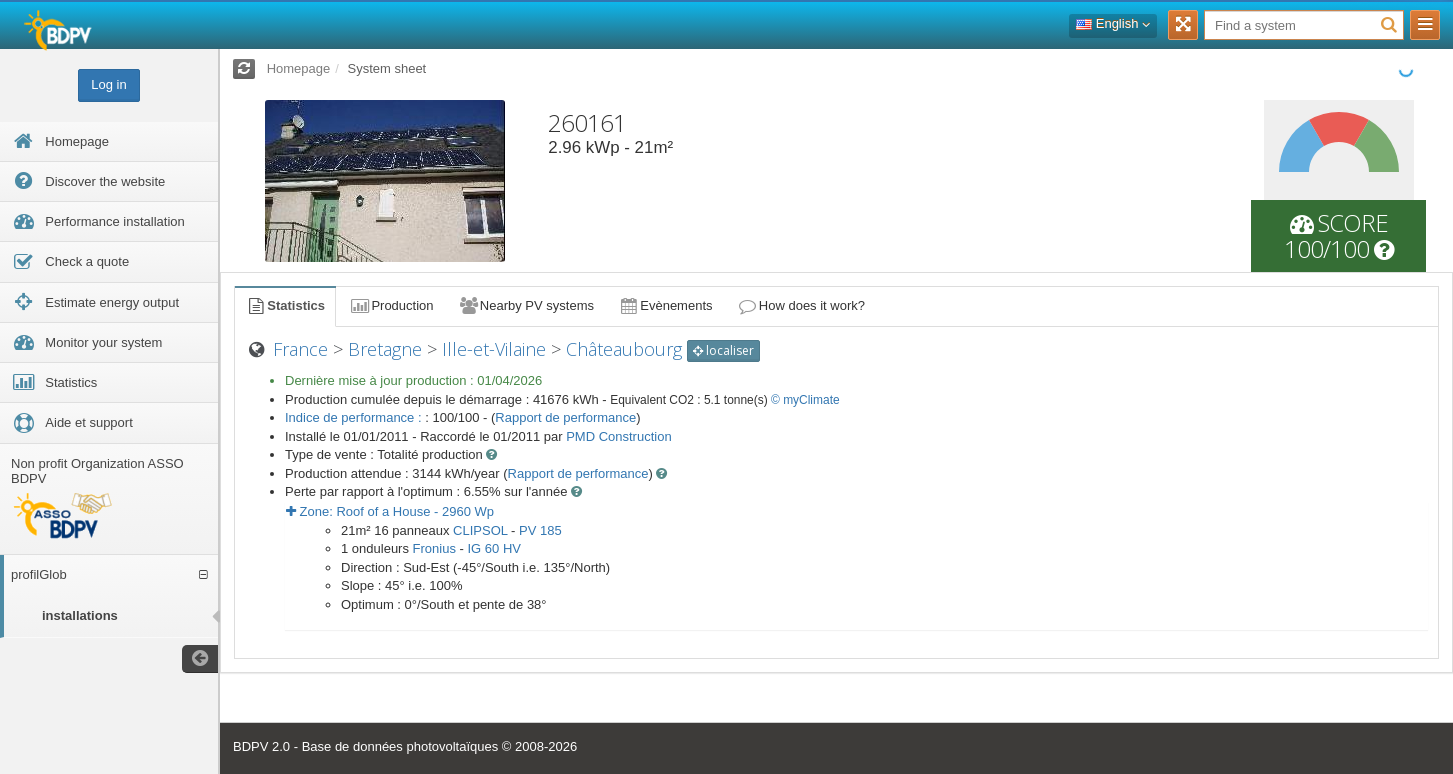 Image resolution: width=1453 pixels, height=774 pixels. I want to click on Fronius, so click(434, 548).